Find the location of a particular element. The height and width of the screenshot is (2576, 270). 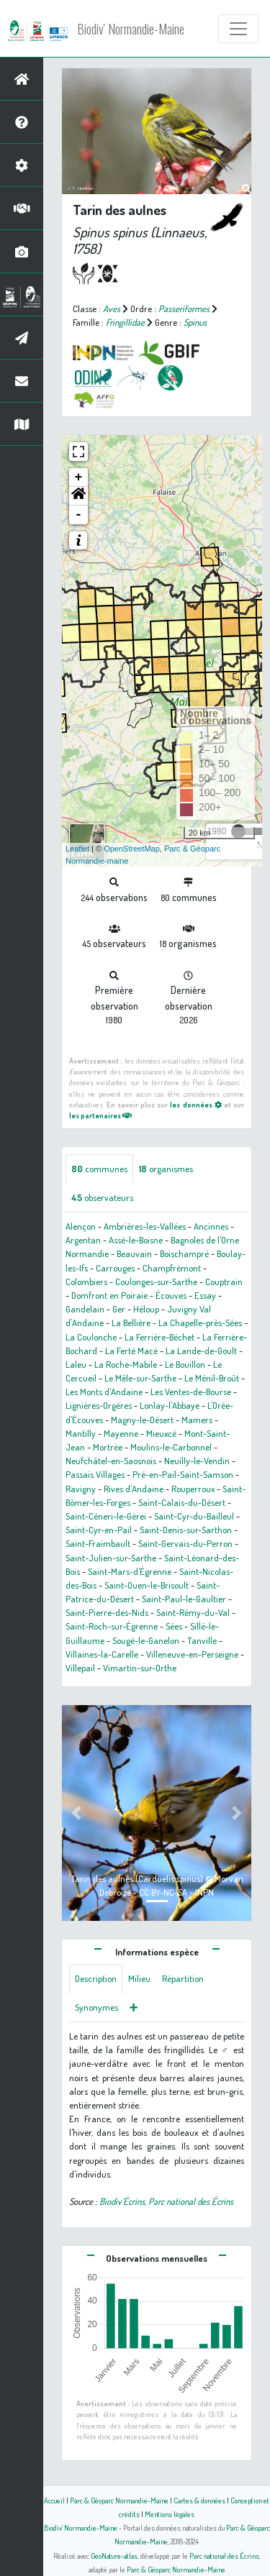

Saint-Pierre-des-Nids is located at coordinates (107, 1612).